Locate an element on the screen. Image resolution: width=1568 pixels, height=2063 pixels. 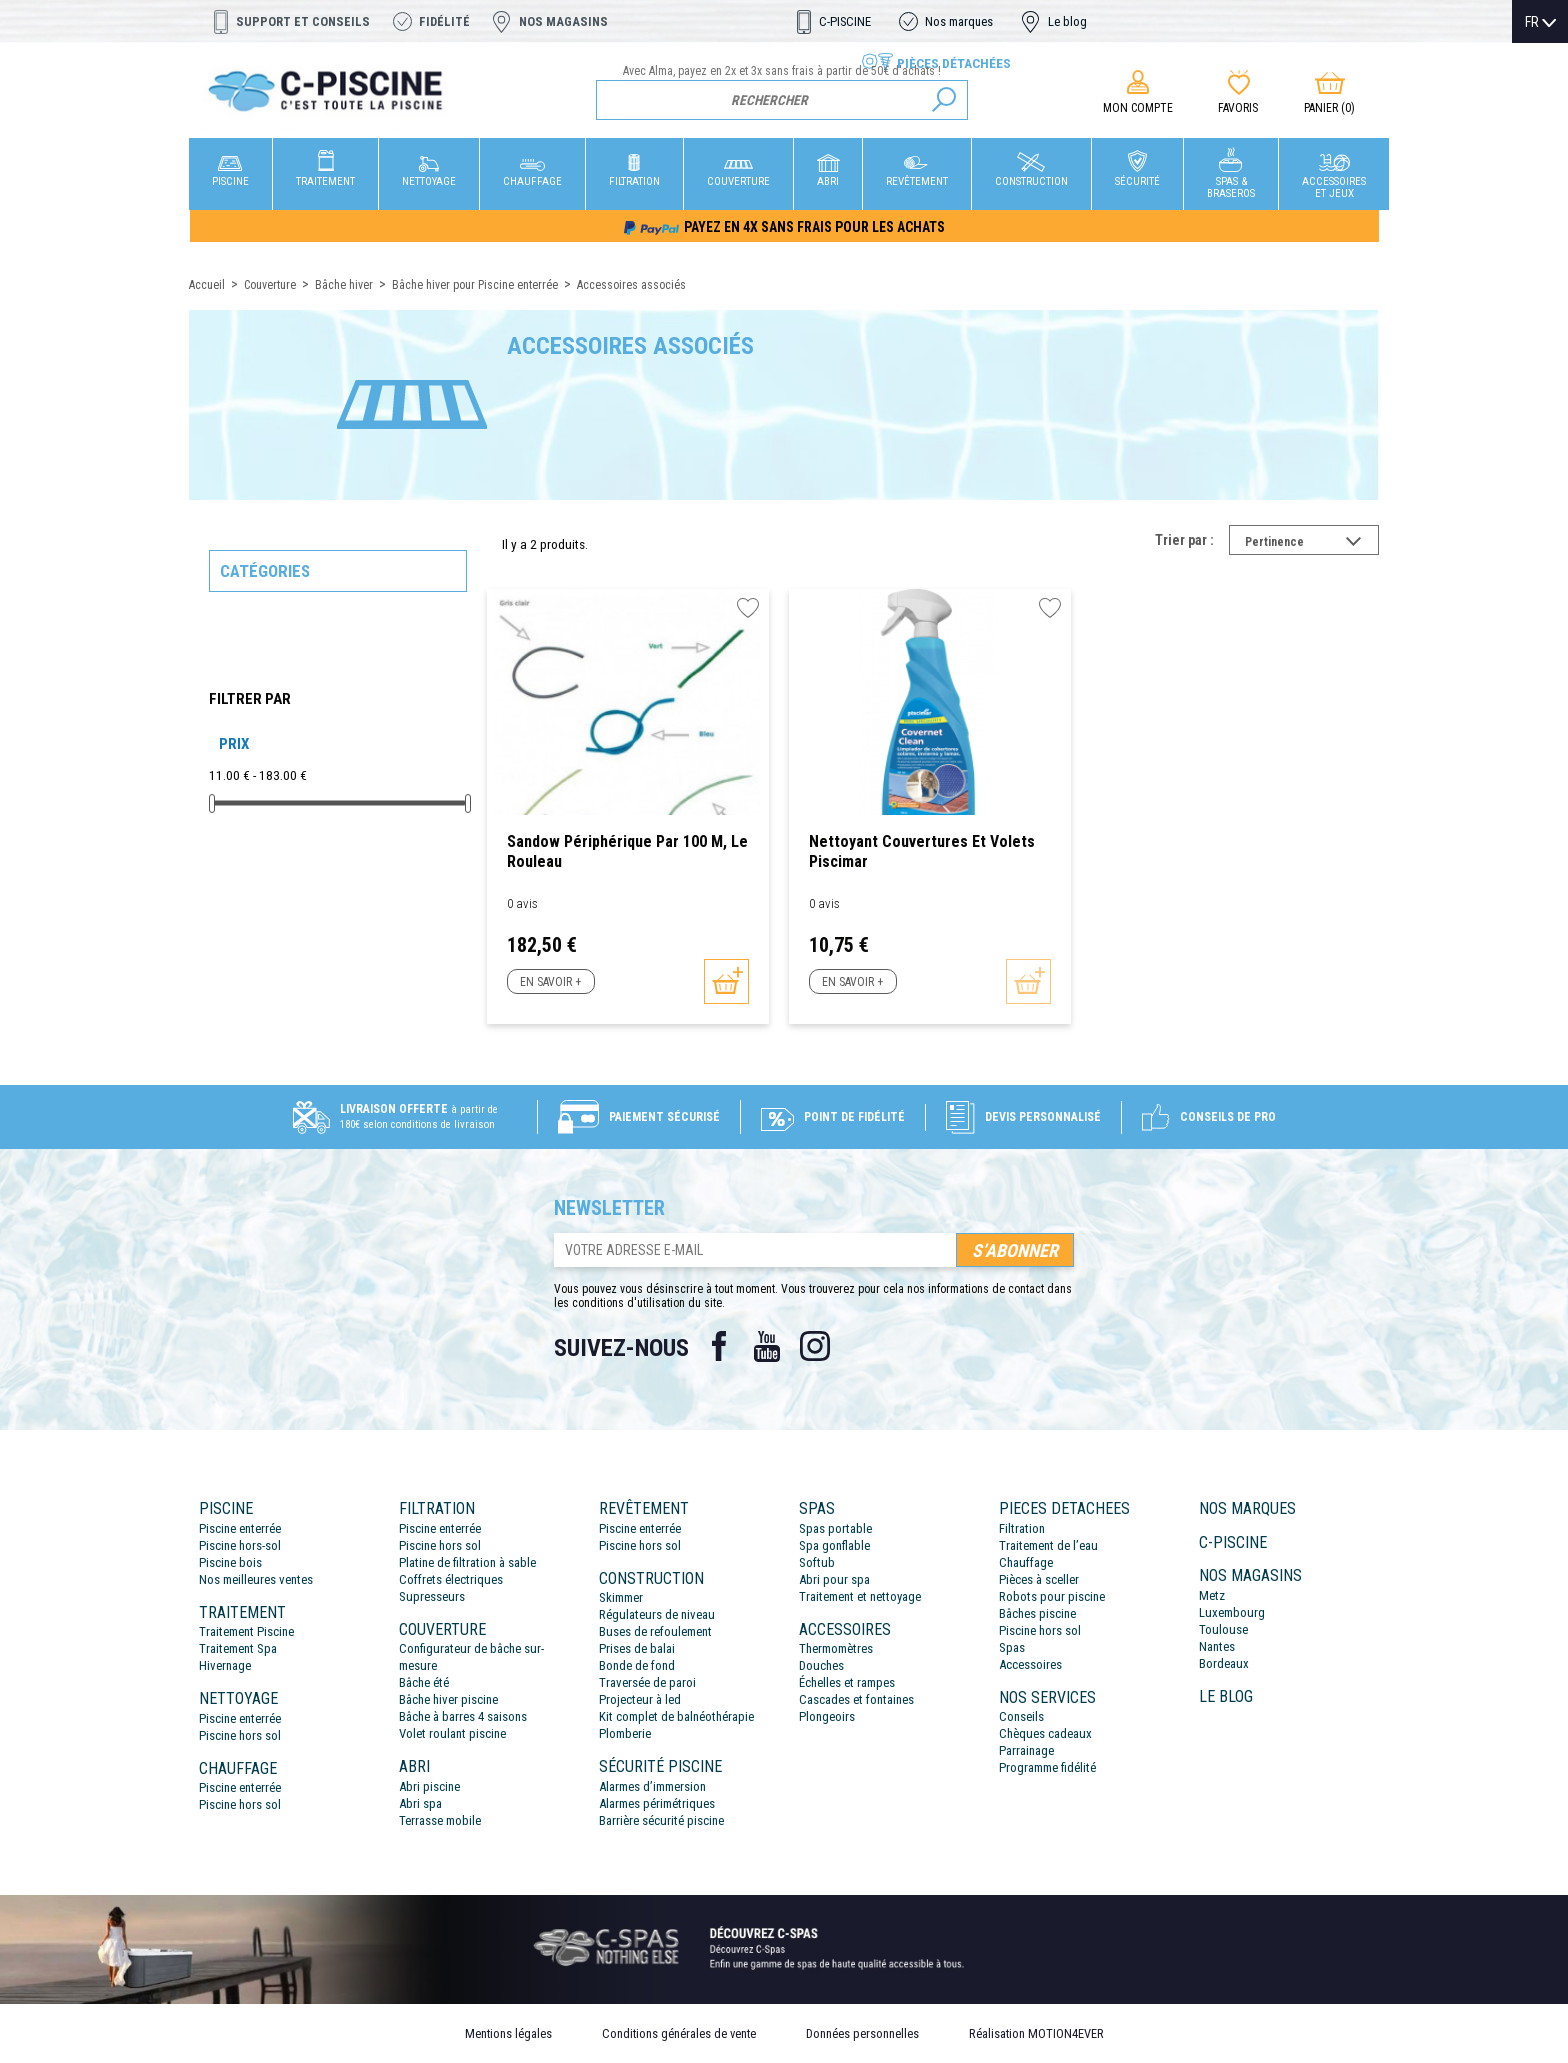
Terrasse mobile is located at coordinates (440, 1820).